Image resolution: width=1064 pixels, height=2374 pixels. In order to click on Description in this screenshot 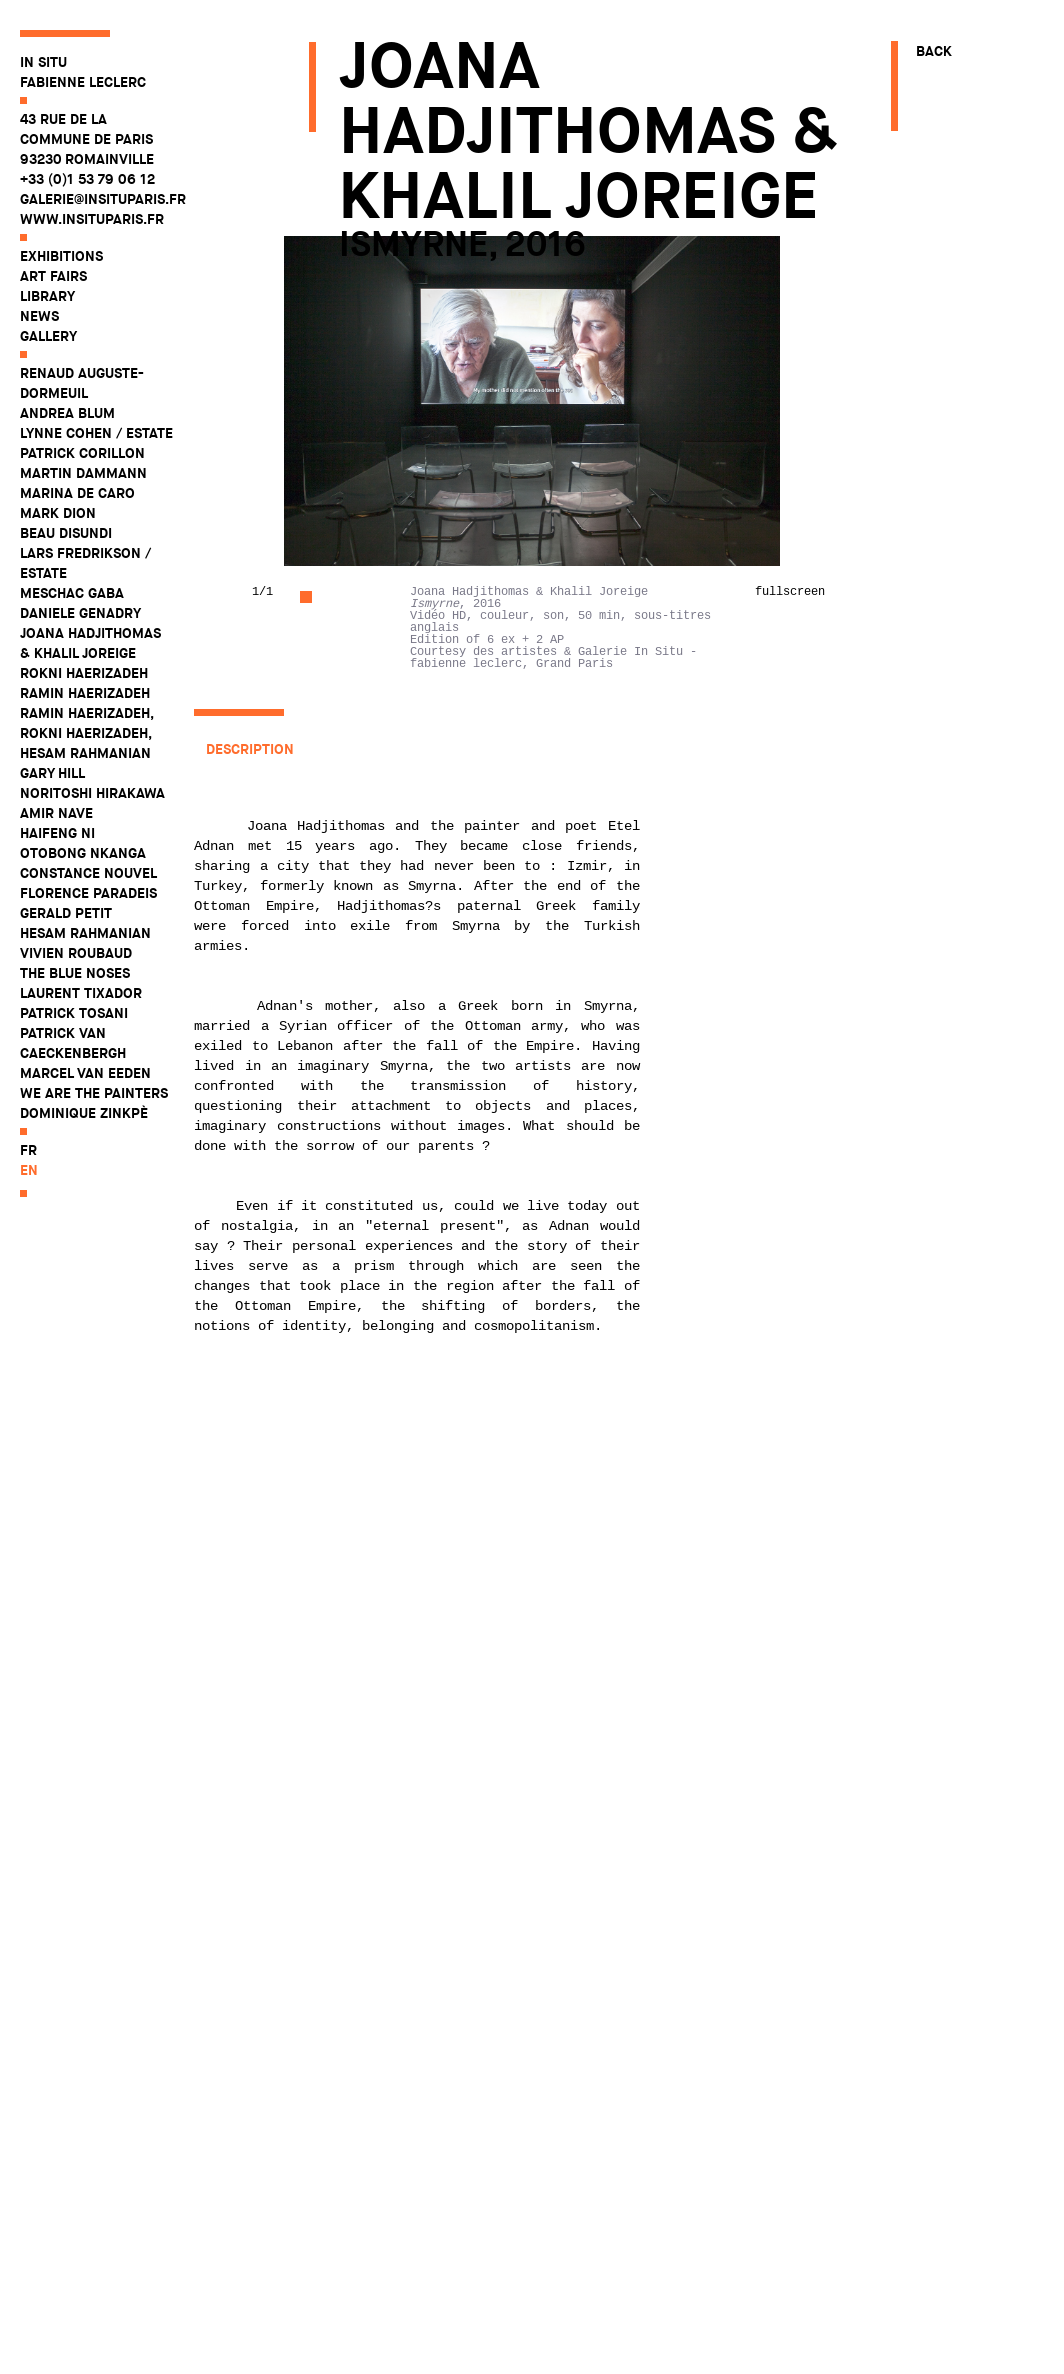, I will do `click(250, 749)`.